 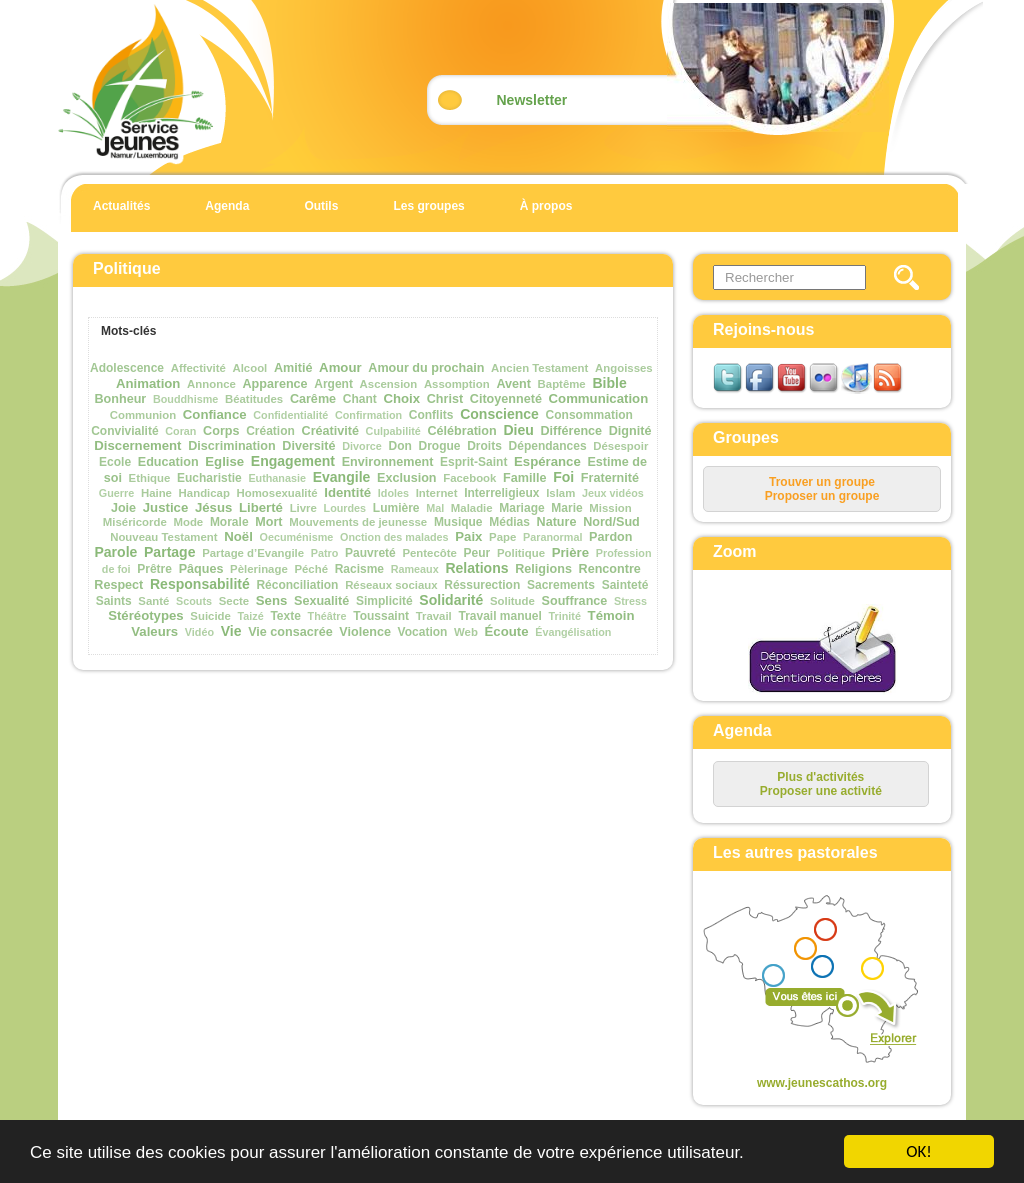 What do you see at coordinates (394, 537) in the screenshot?
I see `Onction des malades` at bounding box center [394, 537].